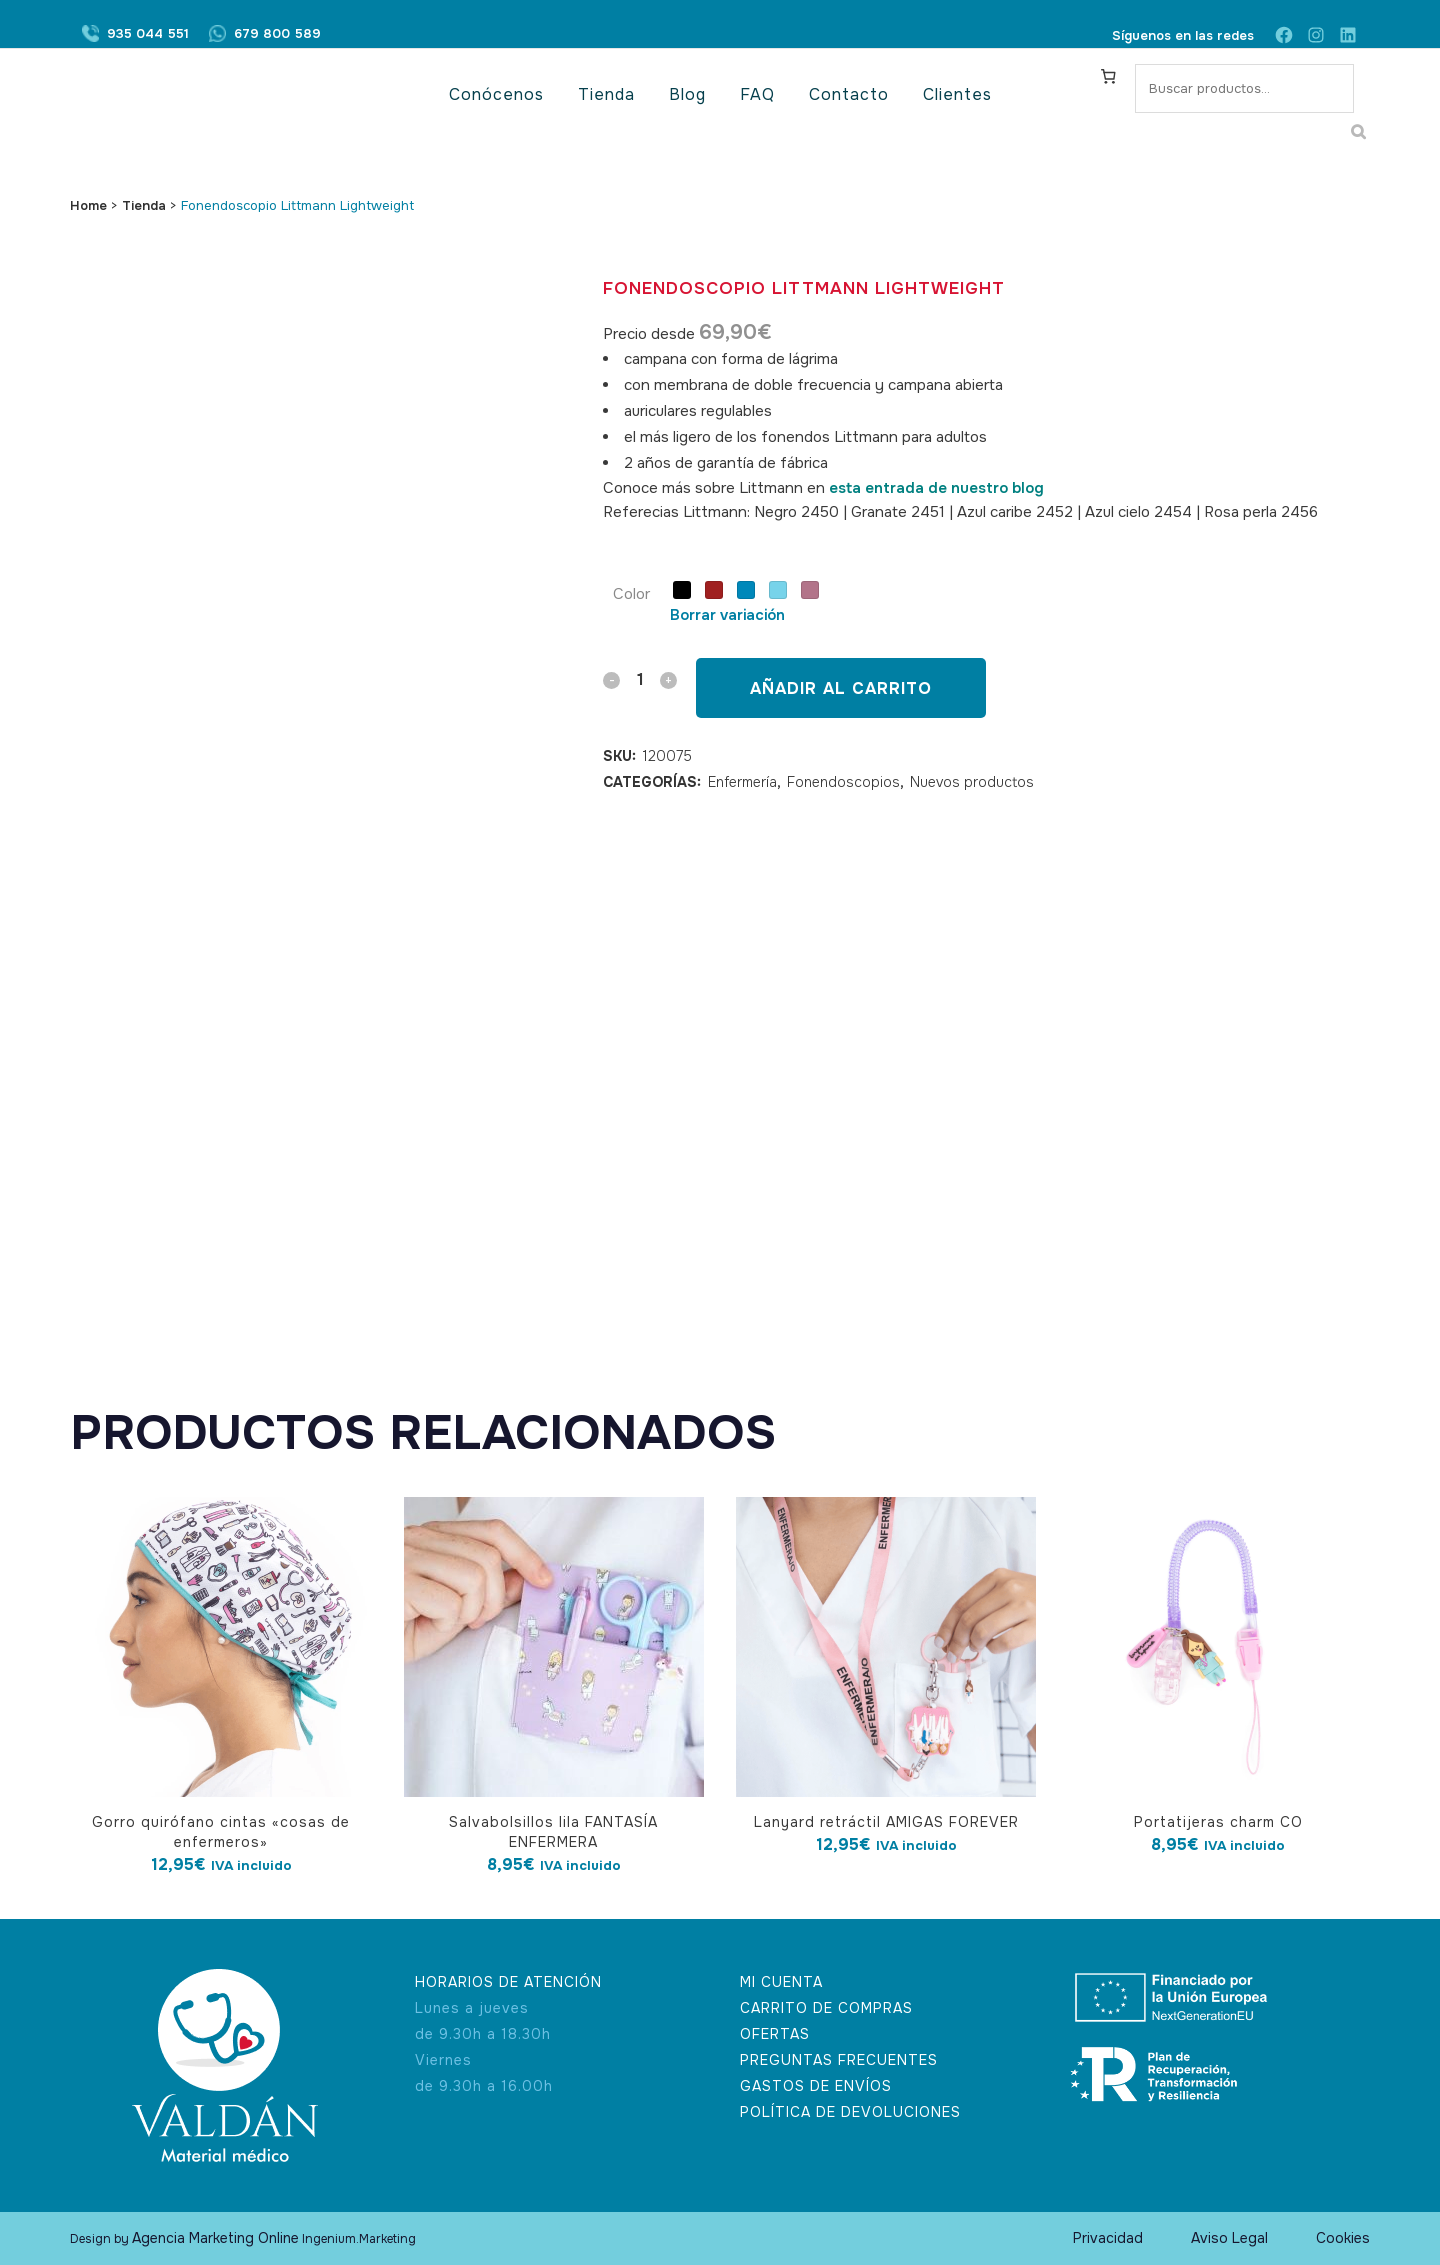 Image resolution: width=1440 pixels, height=2265 pixels. I want to click on Privacidad, so click(1108, 2238).